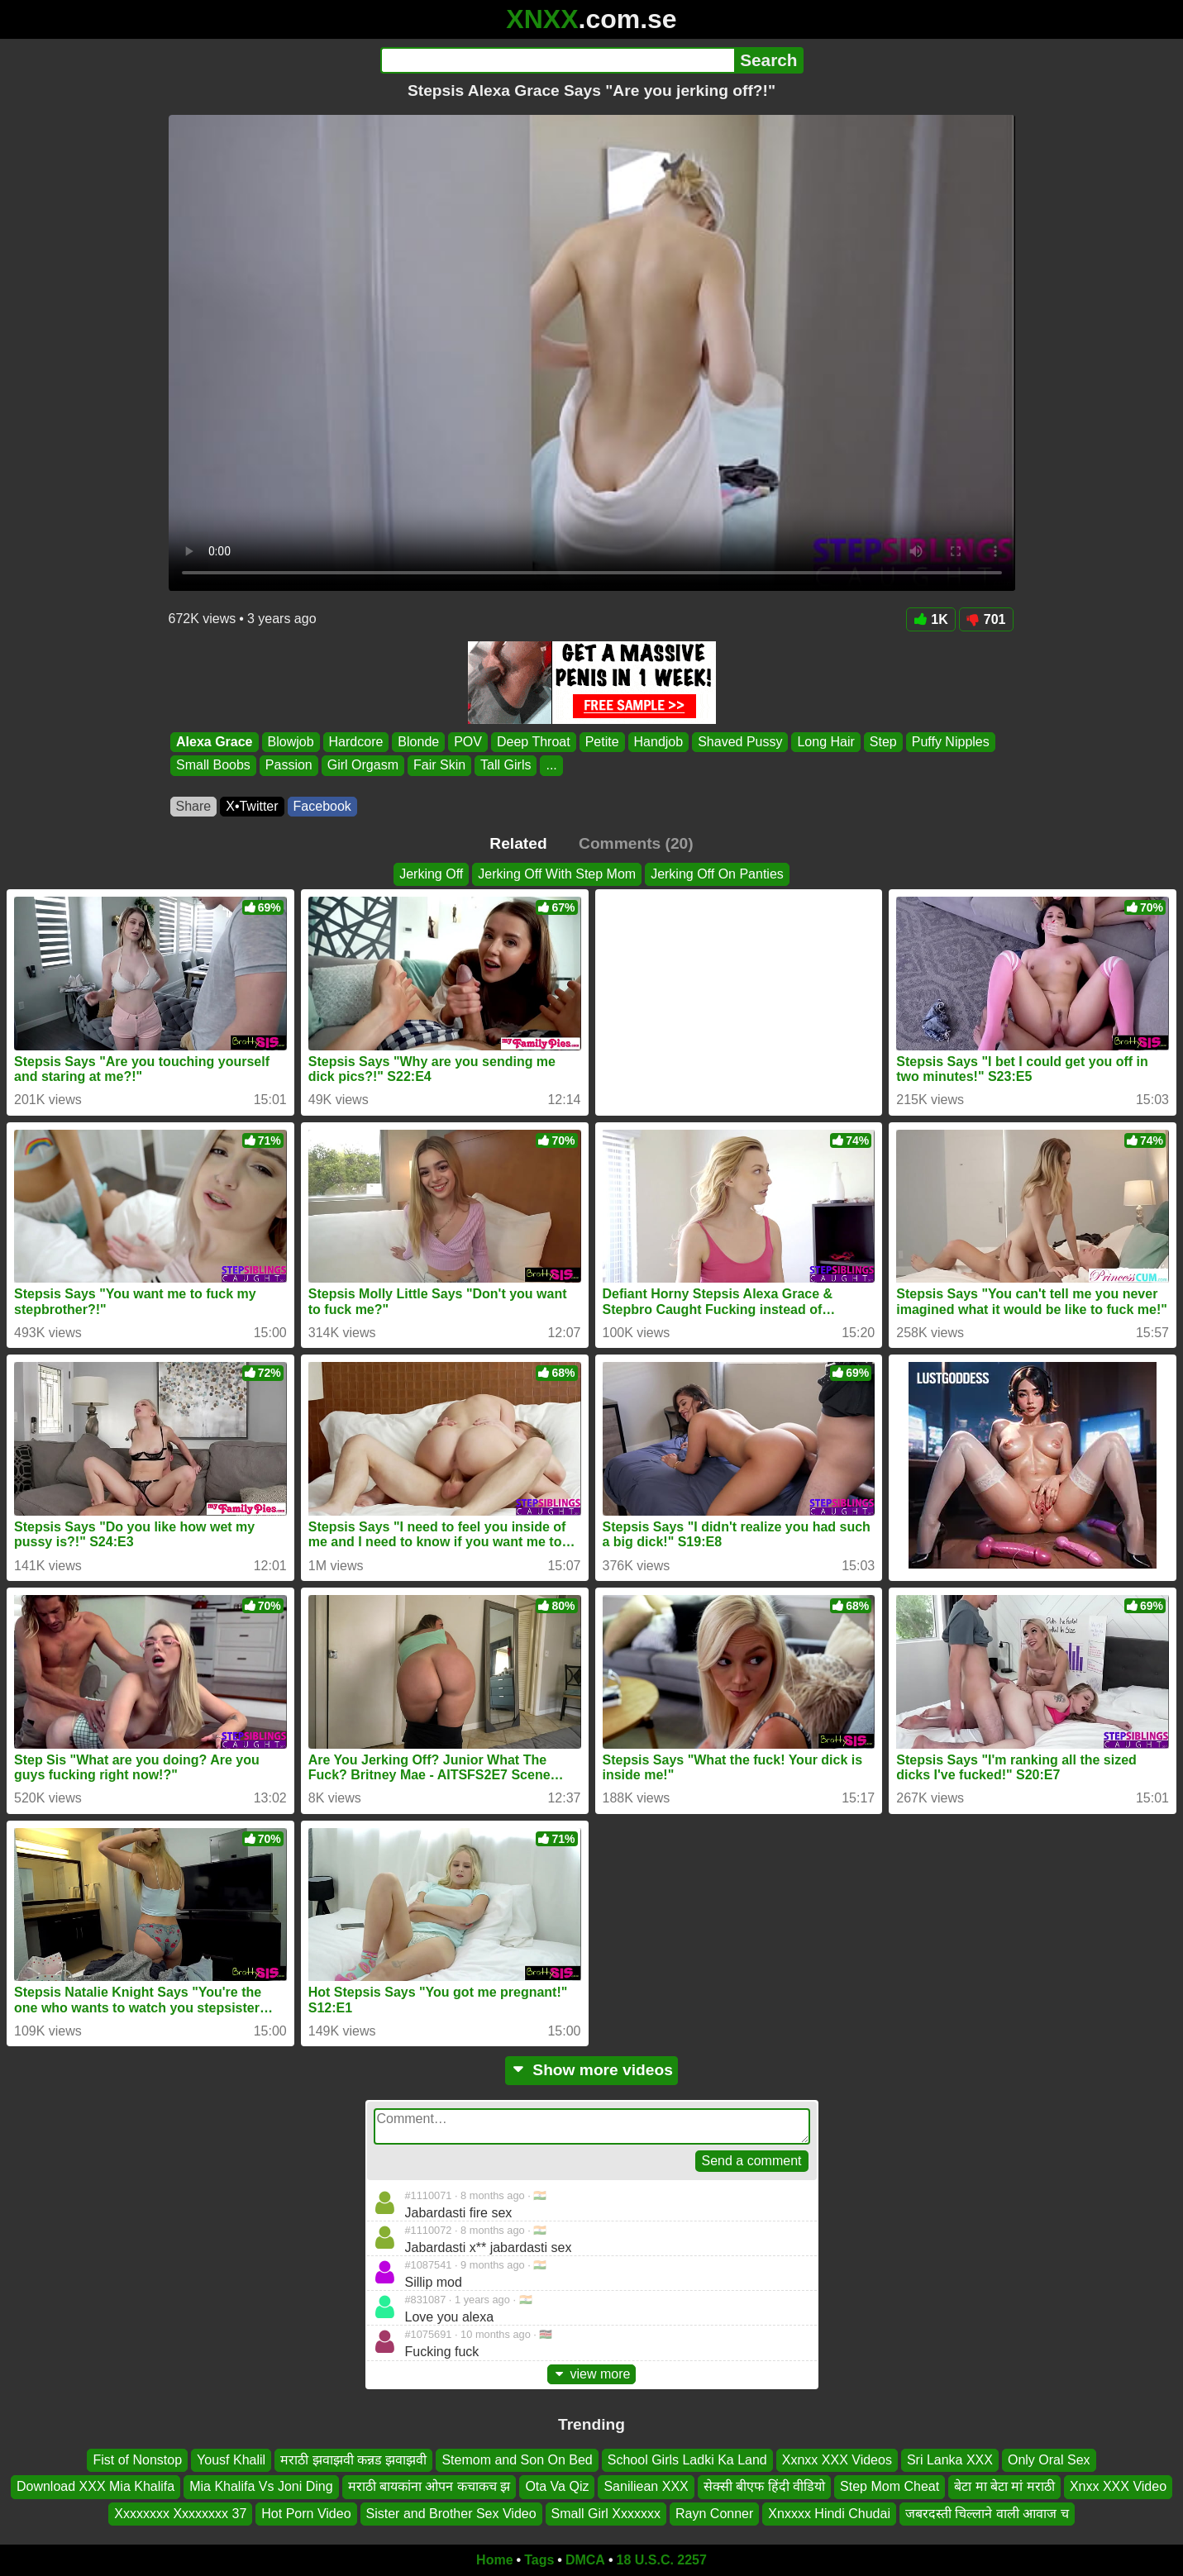  Describe the element at coordinates (557, 874) in the screenshot. I see `Jerking Off With Step Mom` at that location.